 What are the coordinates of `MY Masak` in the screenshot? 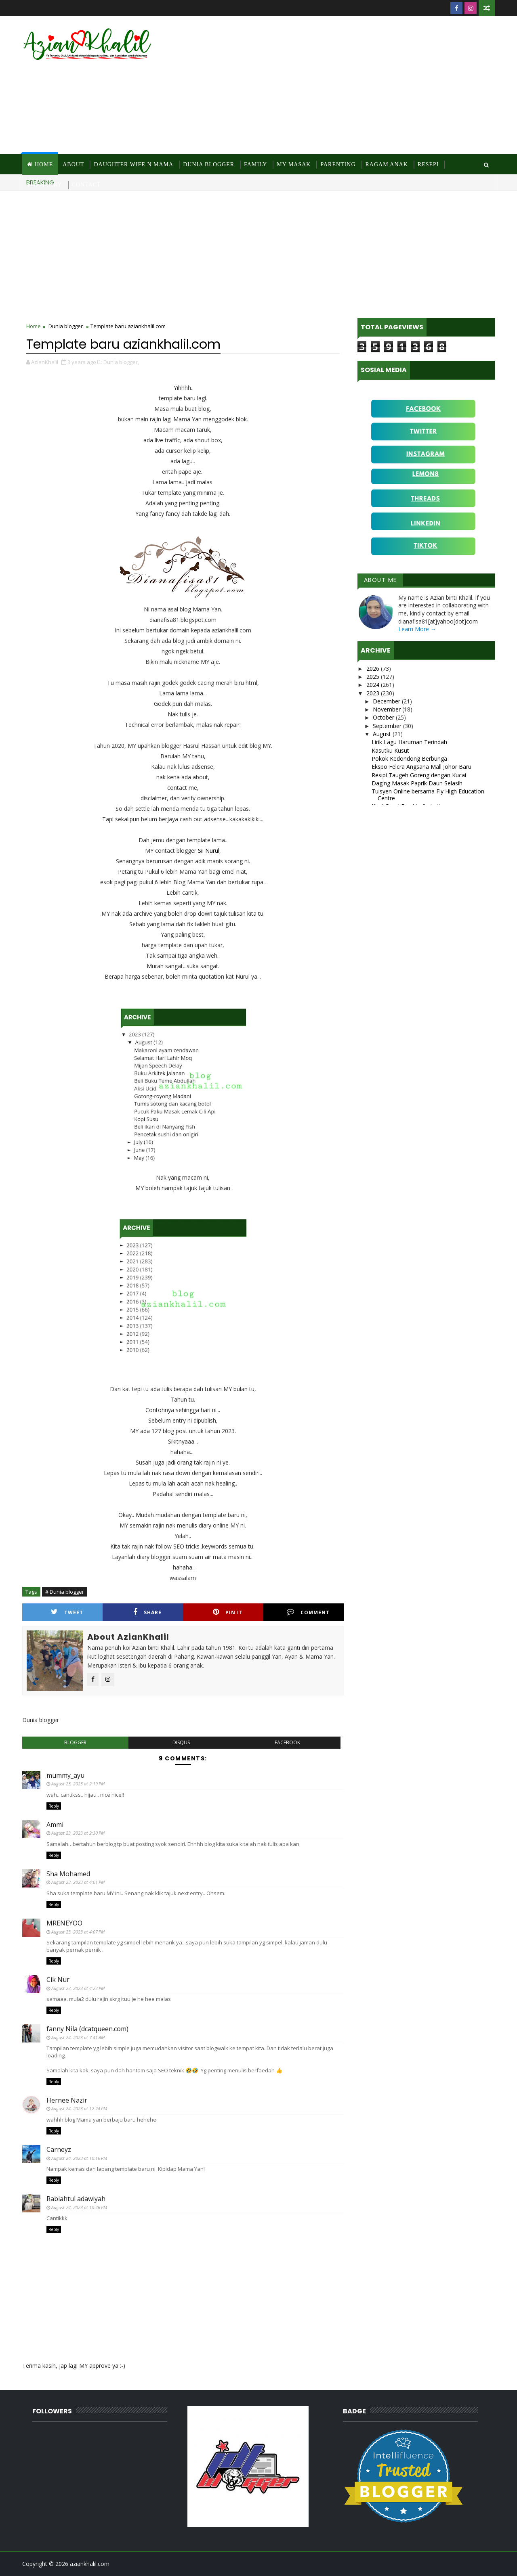 It's located at (294, 164).